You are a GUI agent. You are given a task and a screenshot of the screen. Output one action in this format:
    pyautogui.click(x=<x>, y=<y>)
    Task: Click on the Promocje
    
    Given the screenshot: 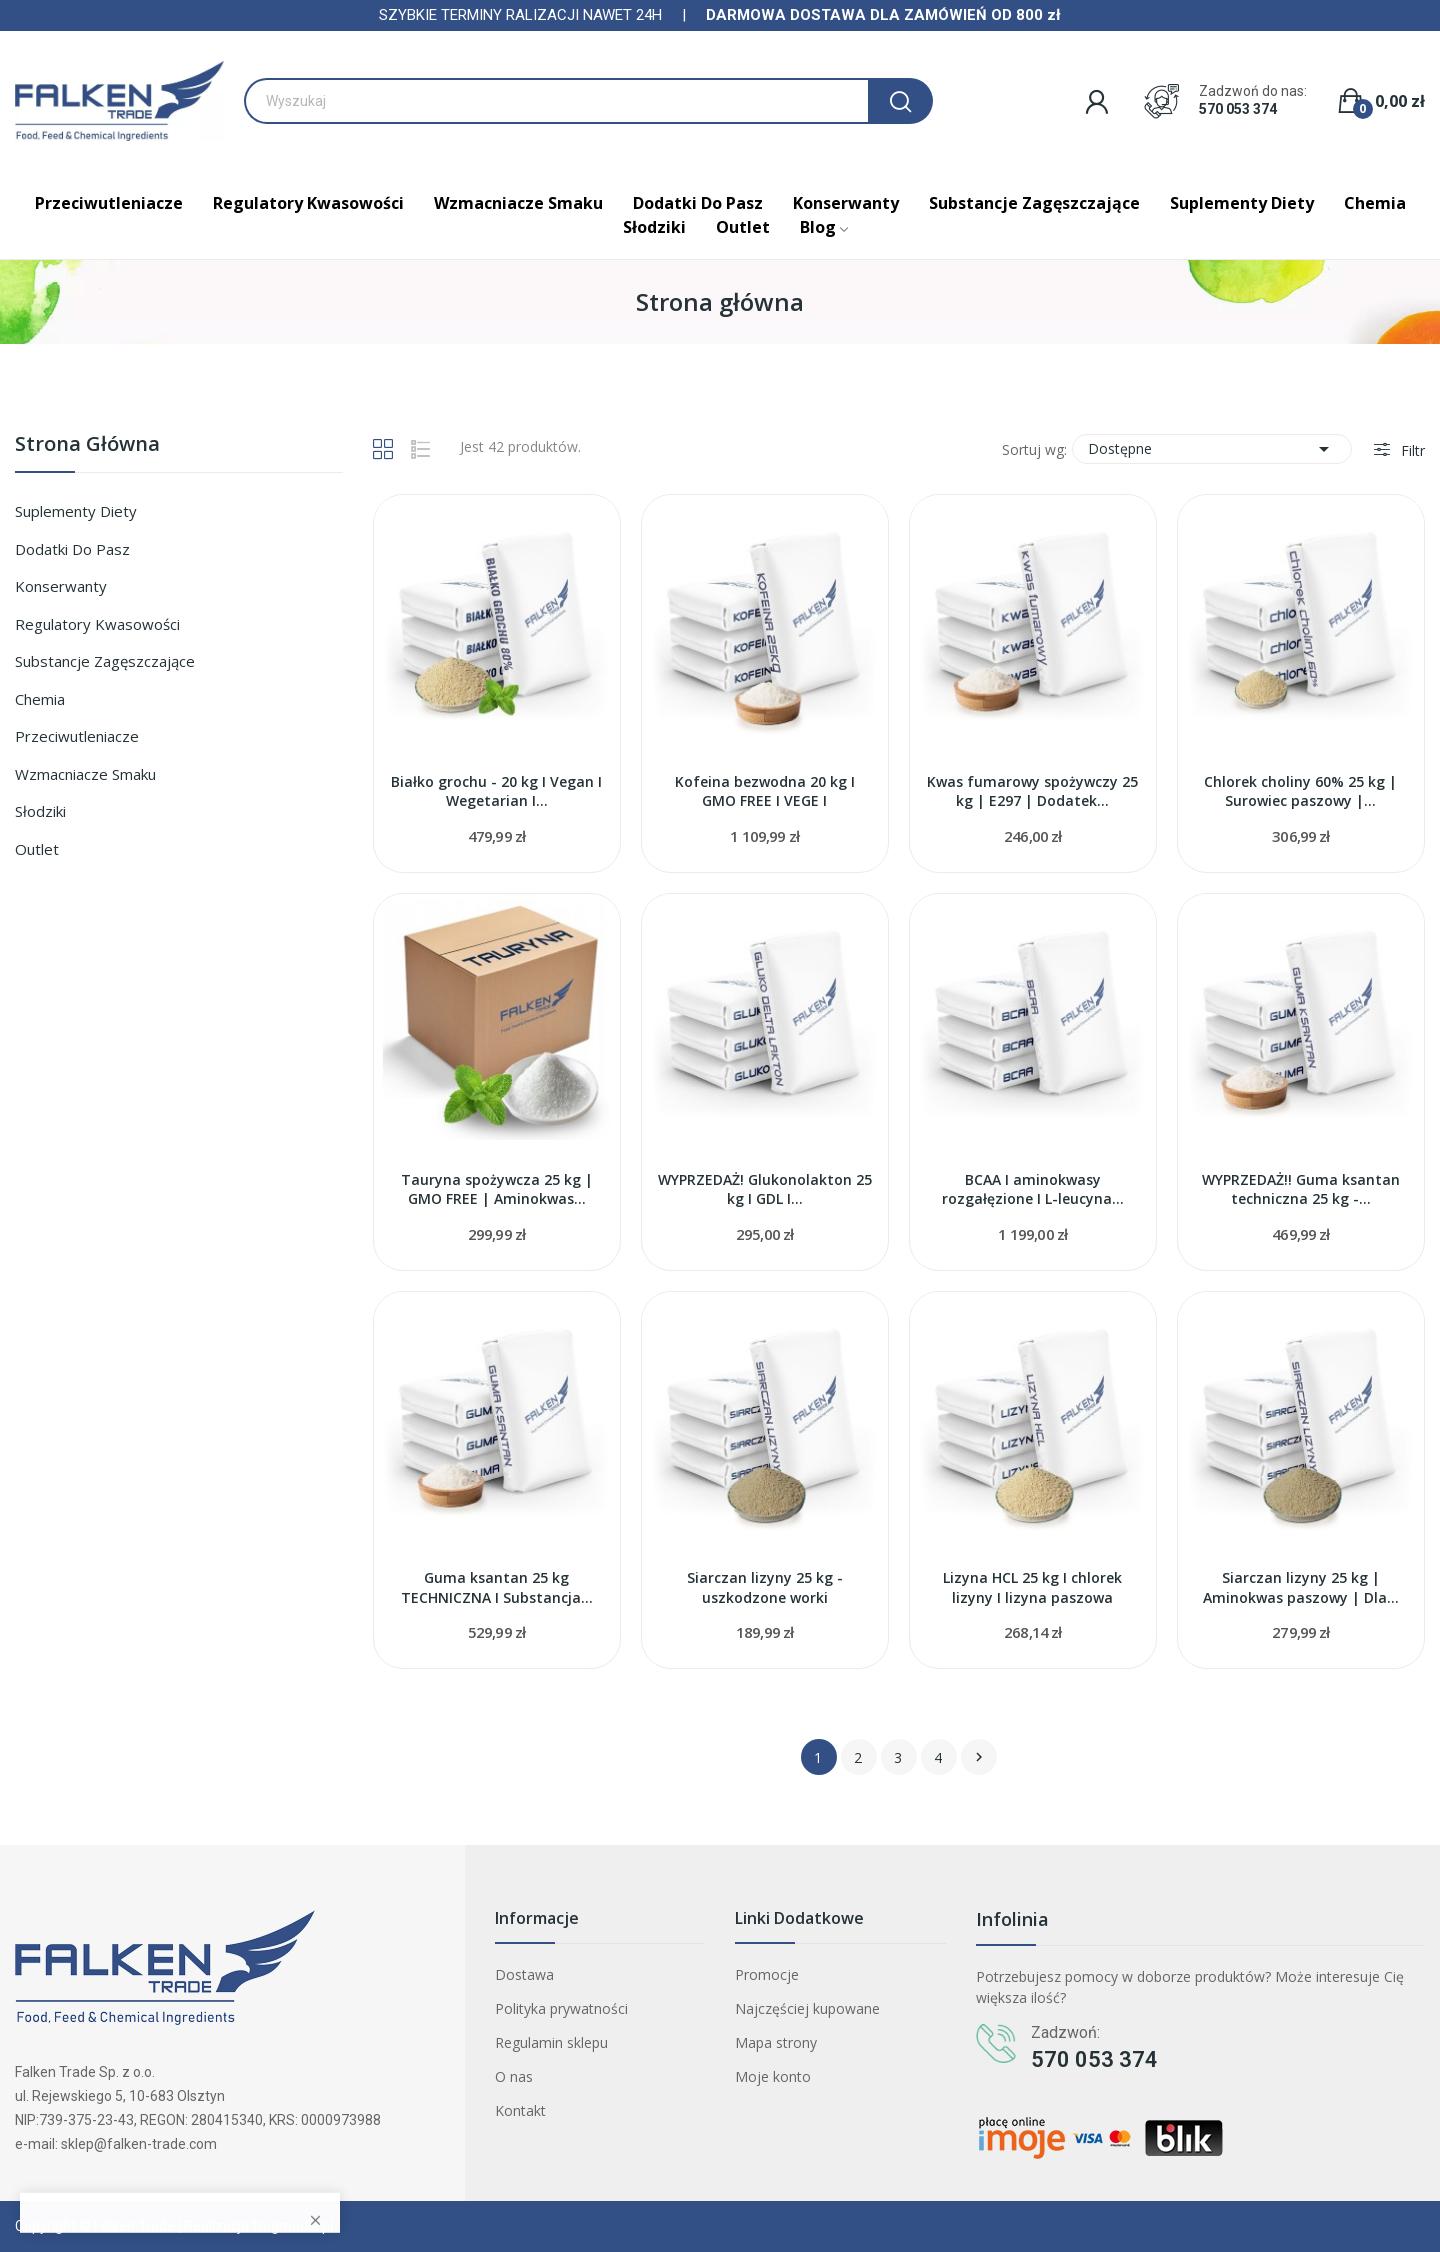 What is the action you would take?
    pyautogui.click(x=767, y=1974)
    